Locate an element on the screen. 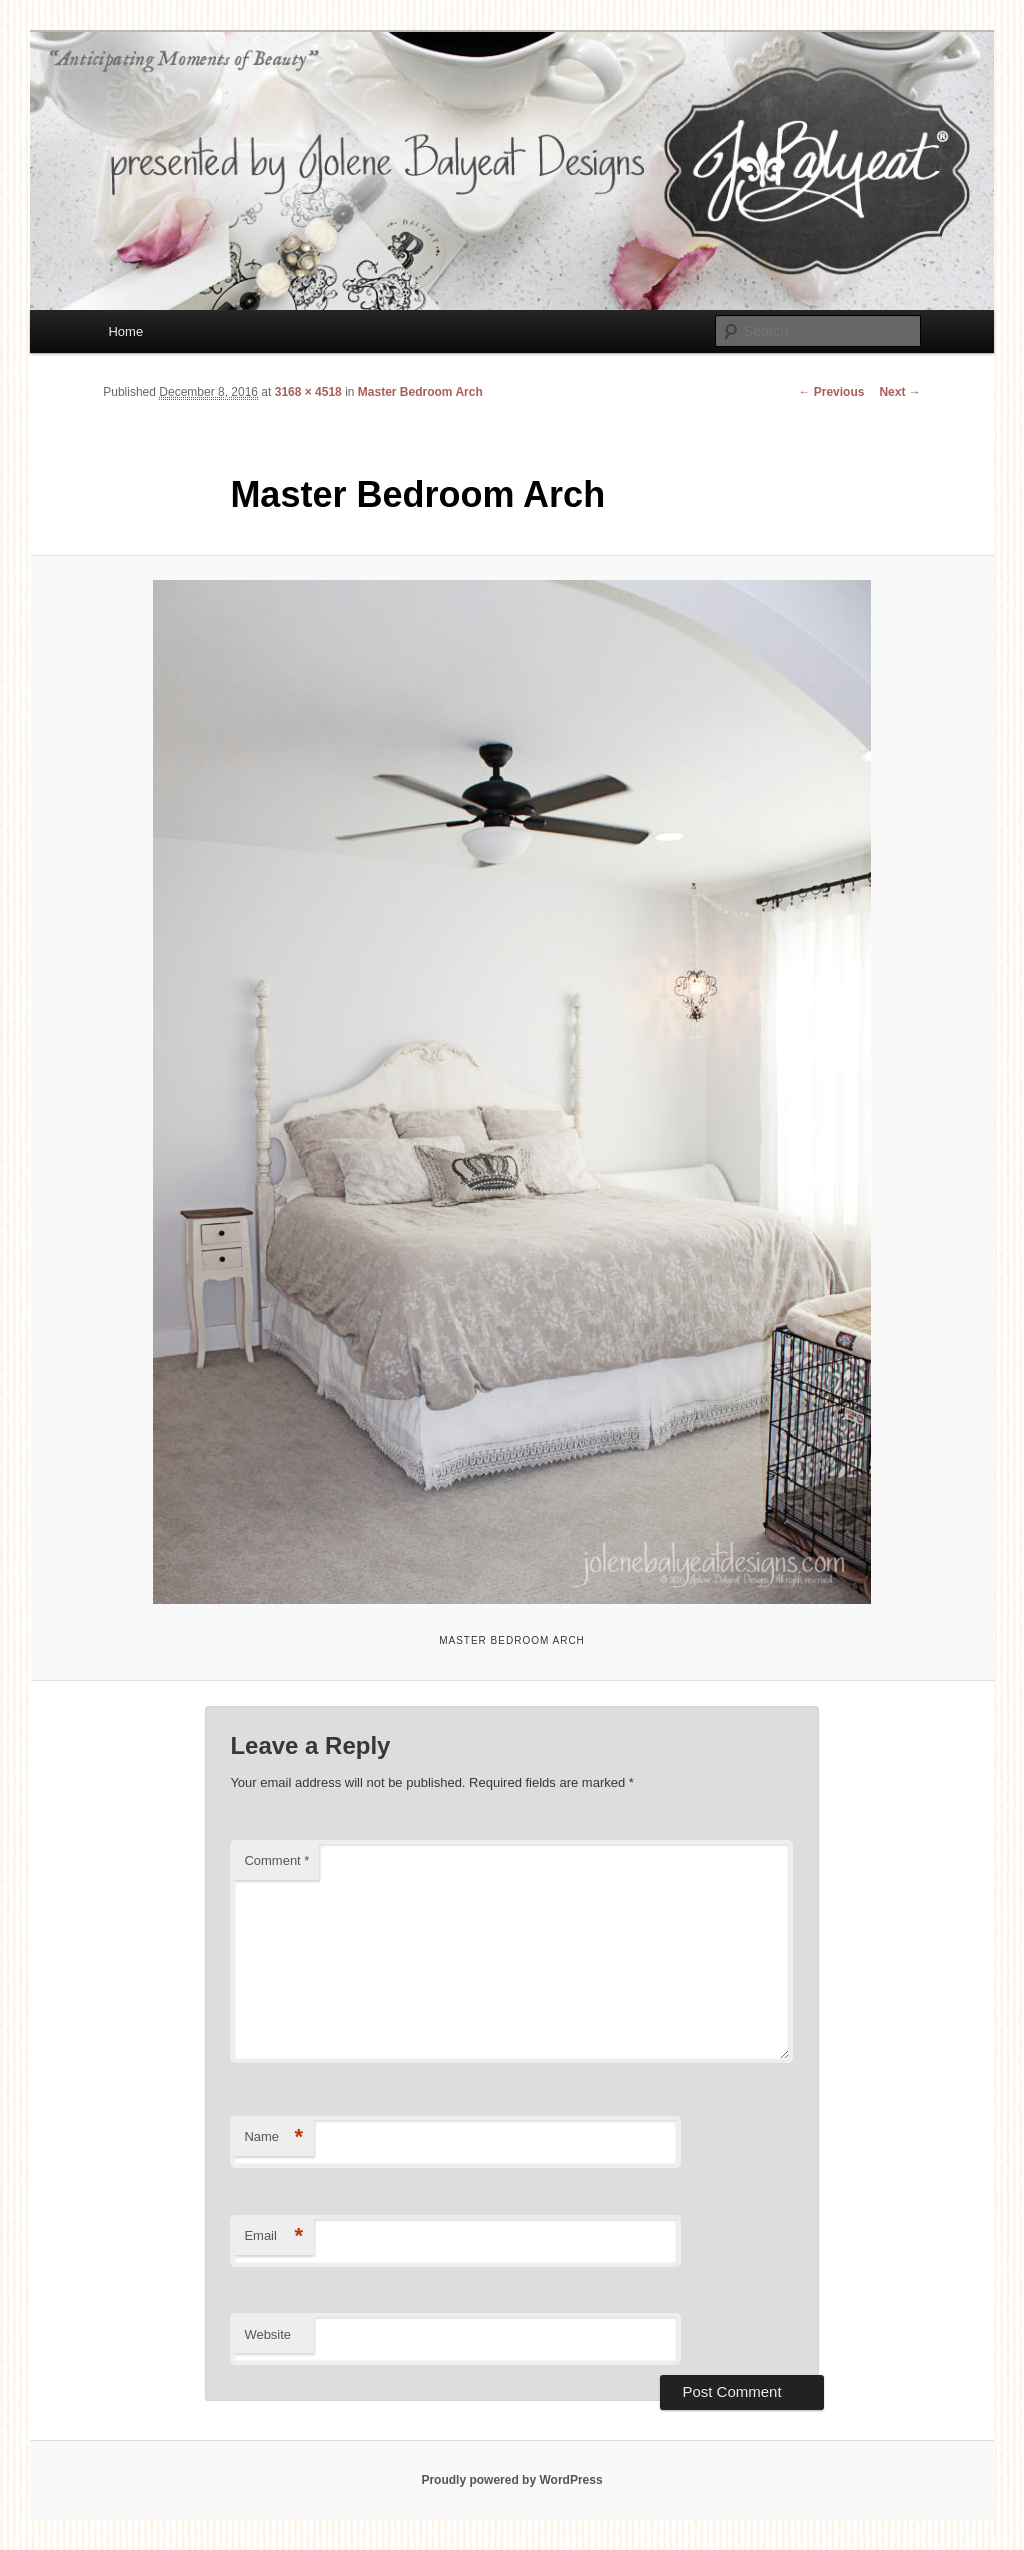  Proudly powered by WordPress is located at coordinates (511, 2480).